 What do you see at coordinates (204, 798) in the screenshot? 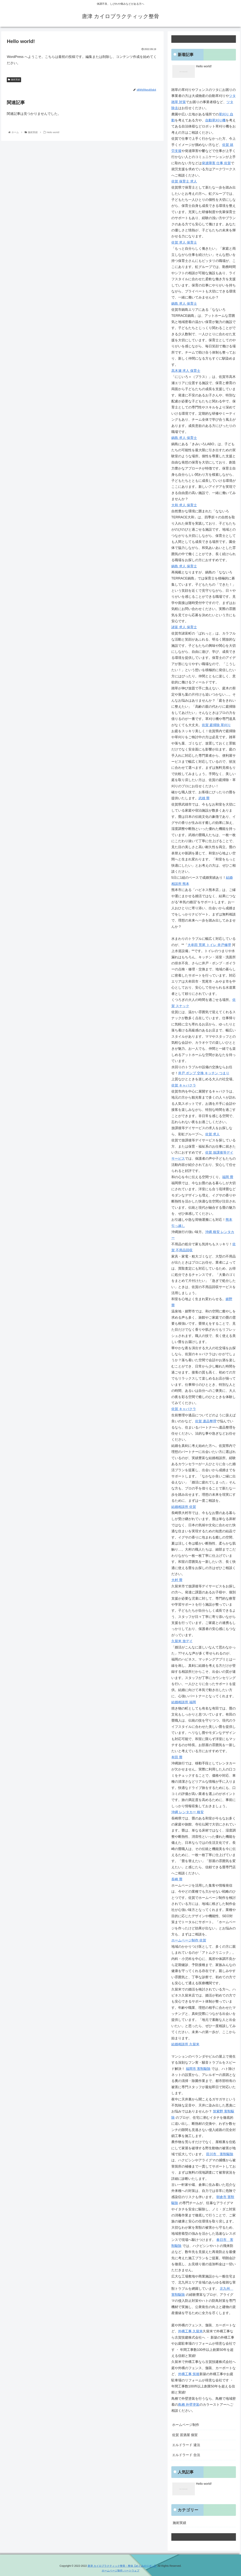
I see `武雄 畳` at bounding box center [204, 798].